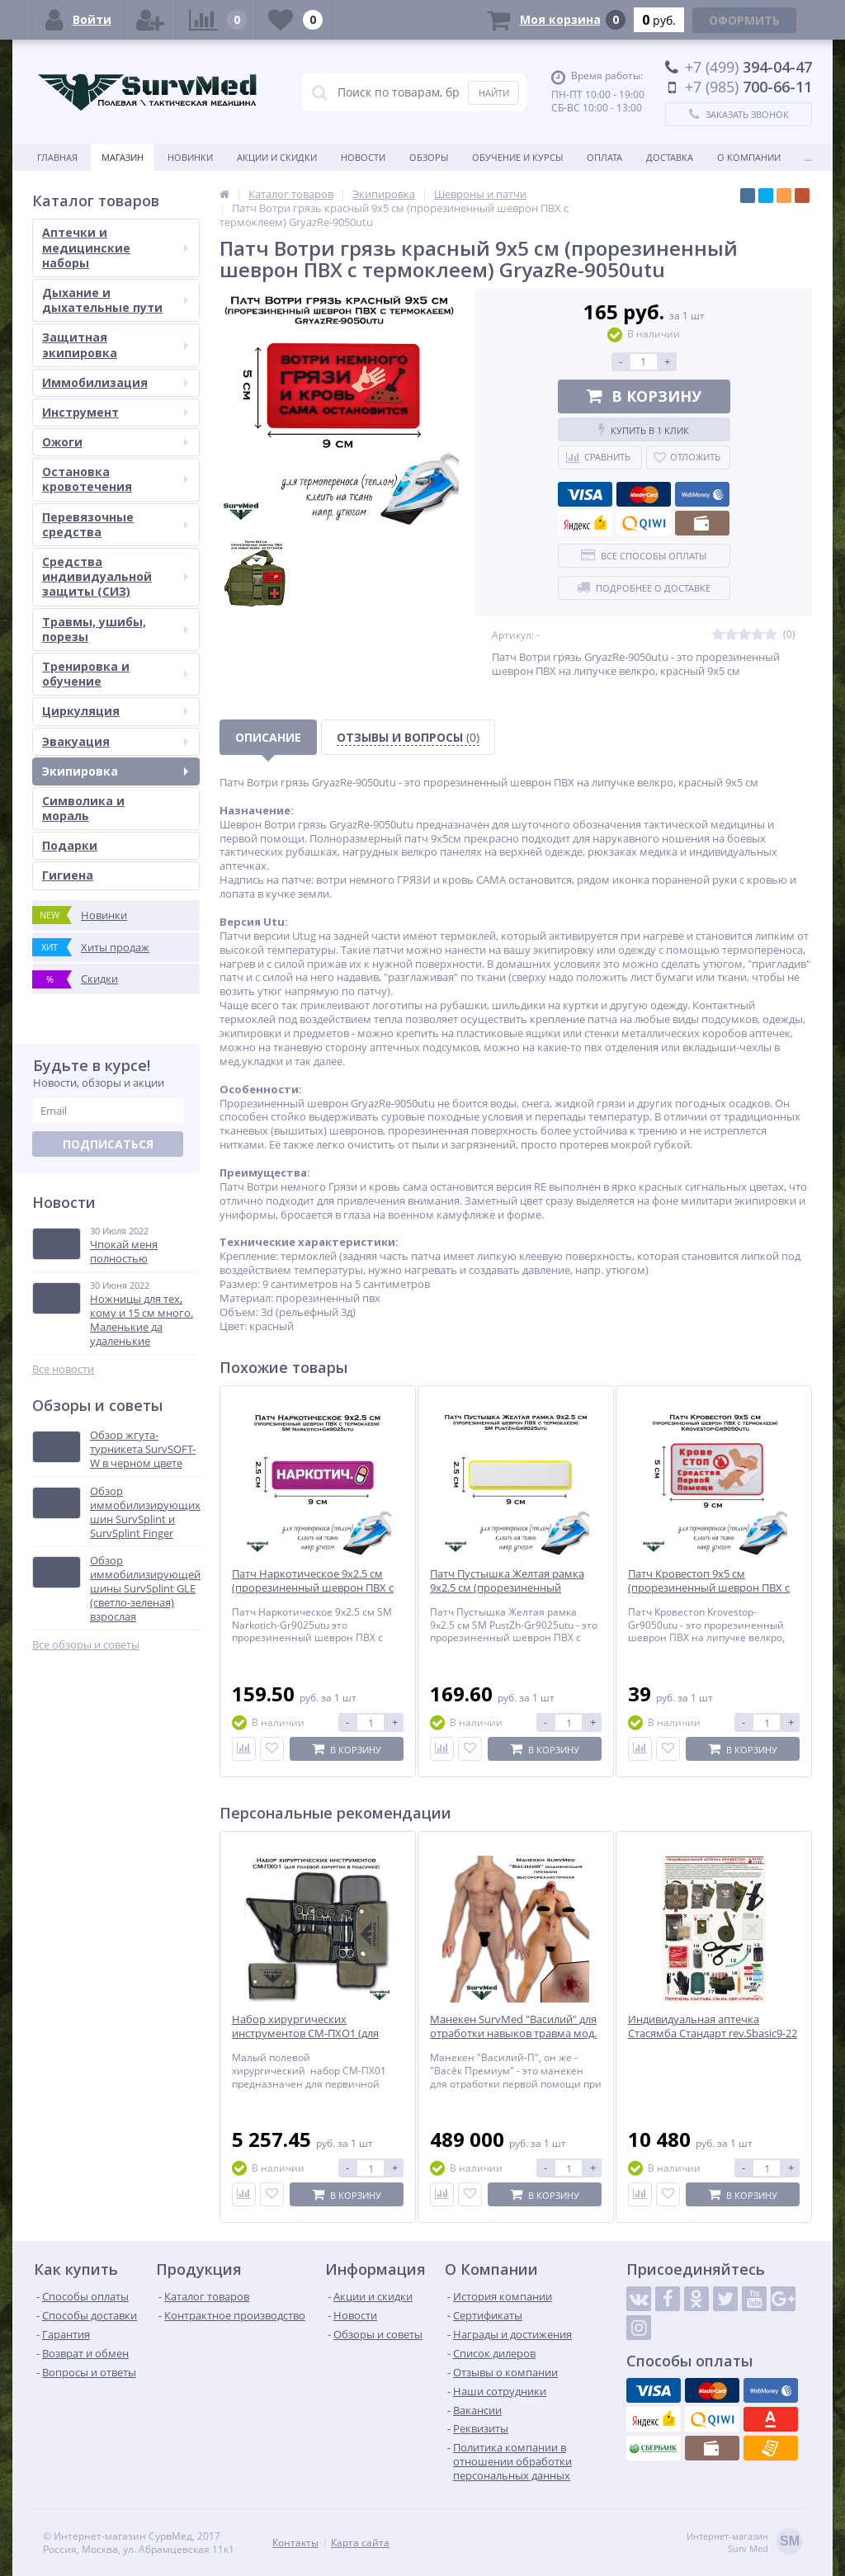  I want to click on Инструмент, so click(115, 412).